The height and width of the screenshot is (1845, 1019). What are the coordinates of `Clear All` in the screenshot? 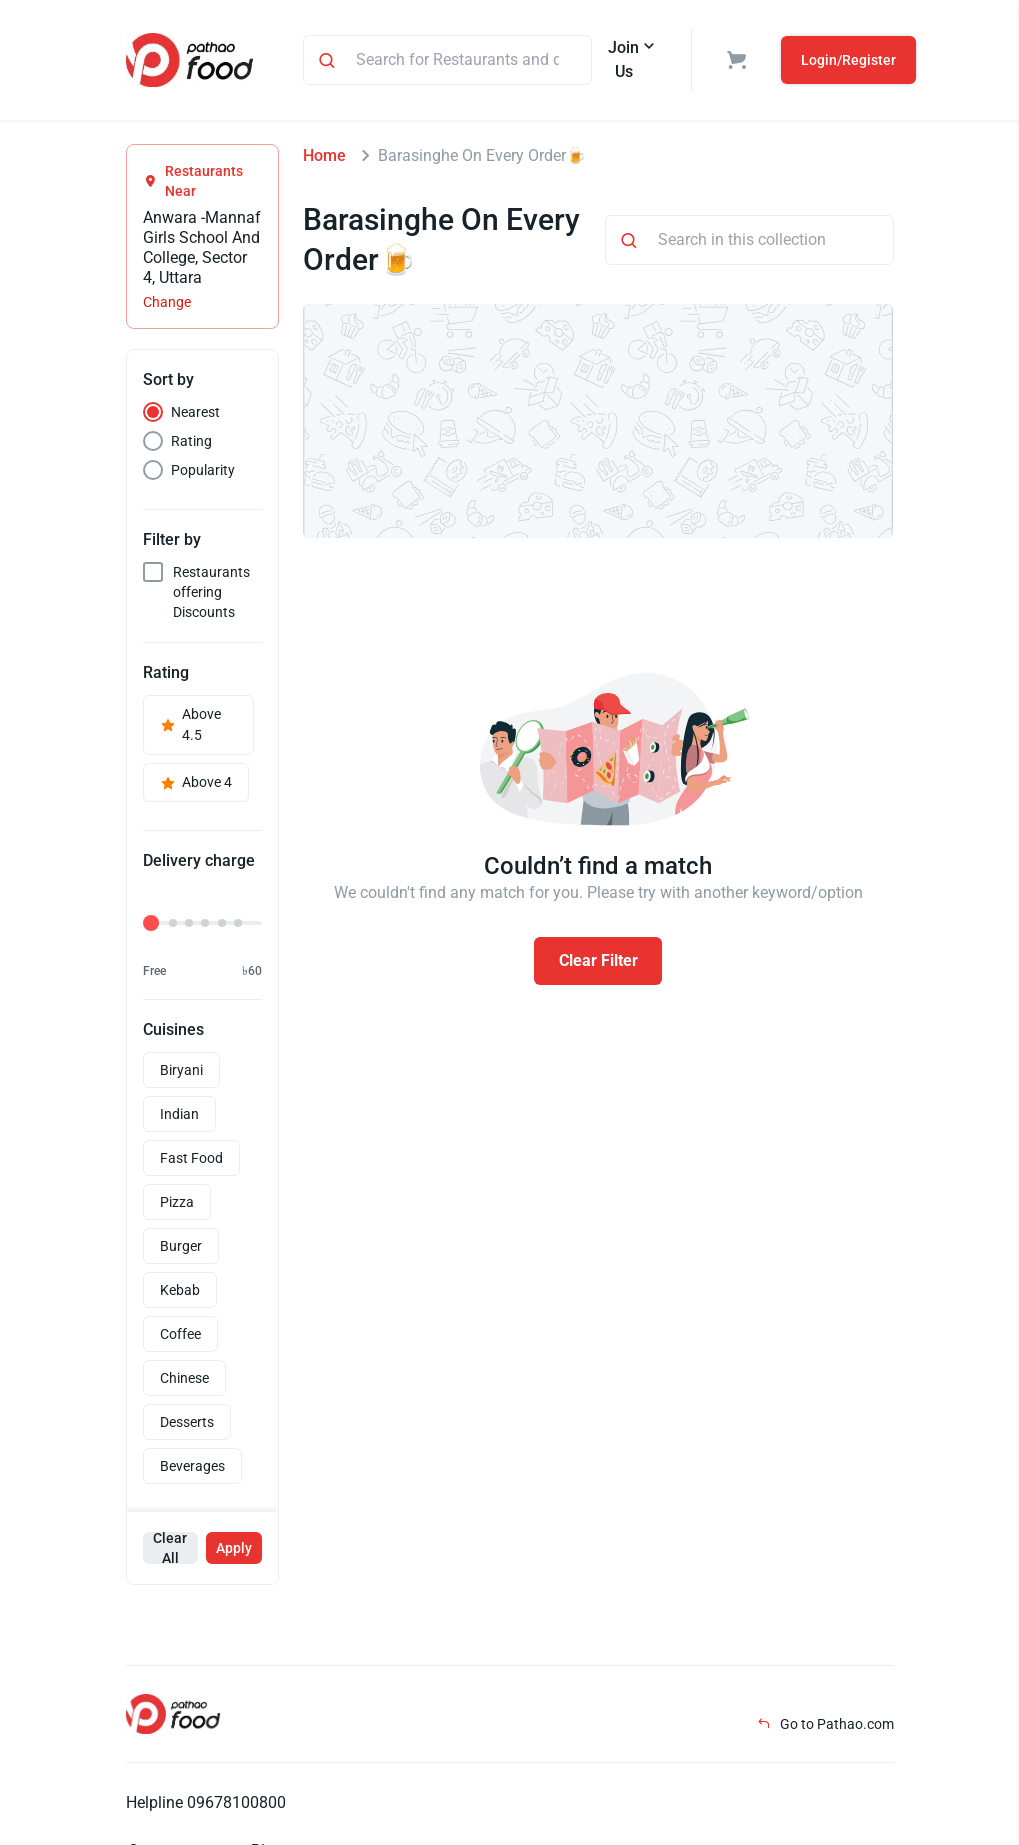 It's located at (170, 1548).